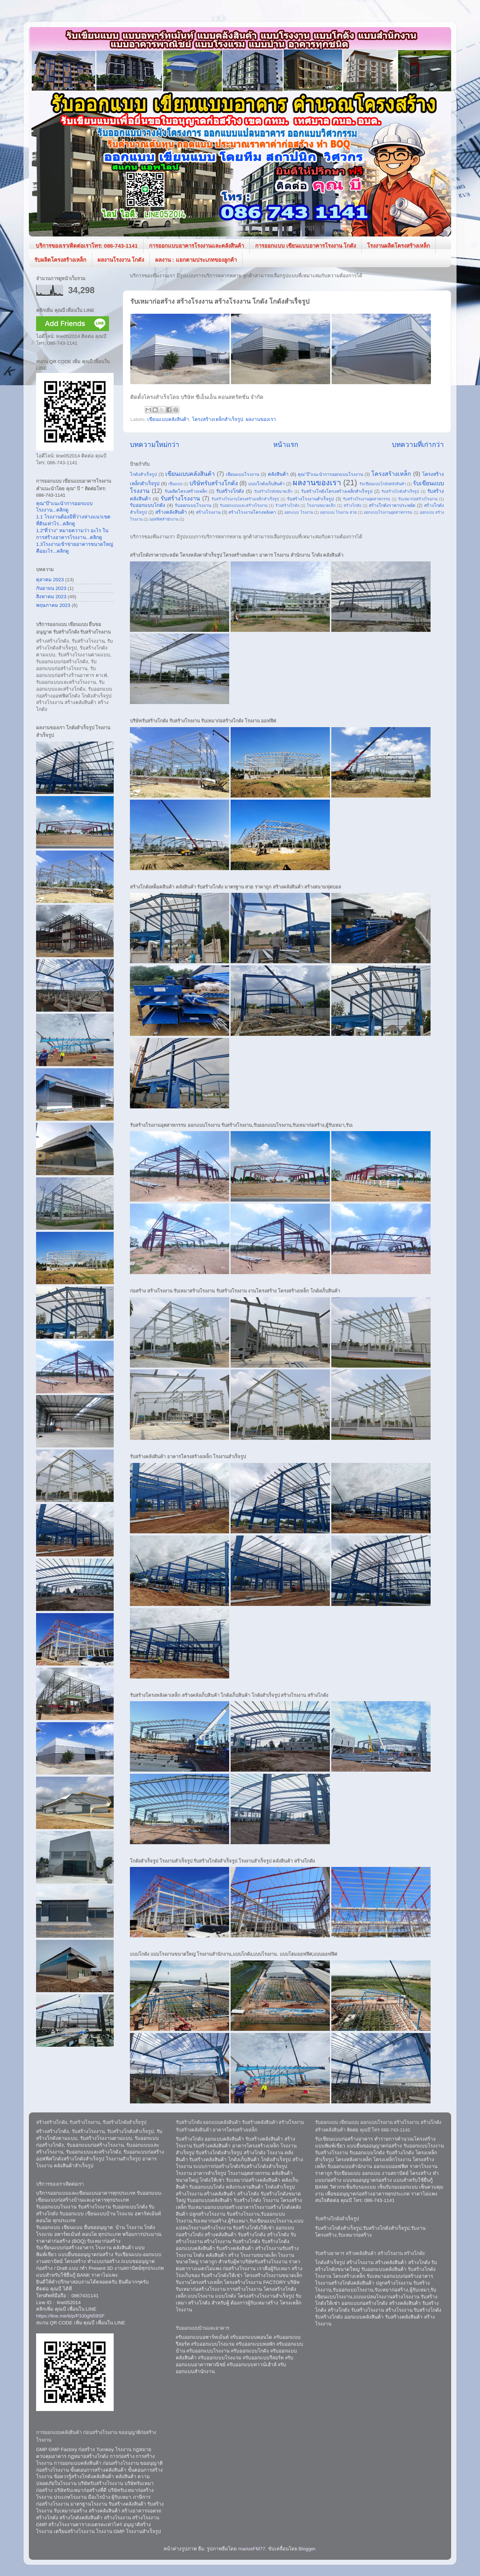 The image size is (480, 2576). I want to click on พฤษภาคม 2023, so click(53, 605).